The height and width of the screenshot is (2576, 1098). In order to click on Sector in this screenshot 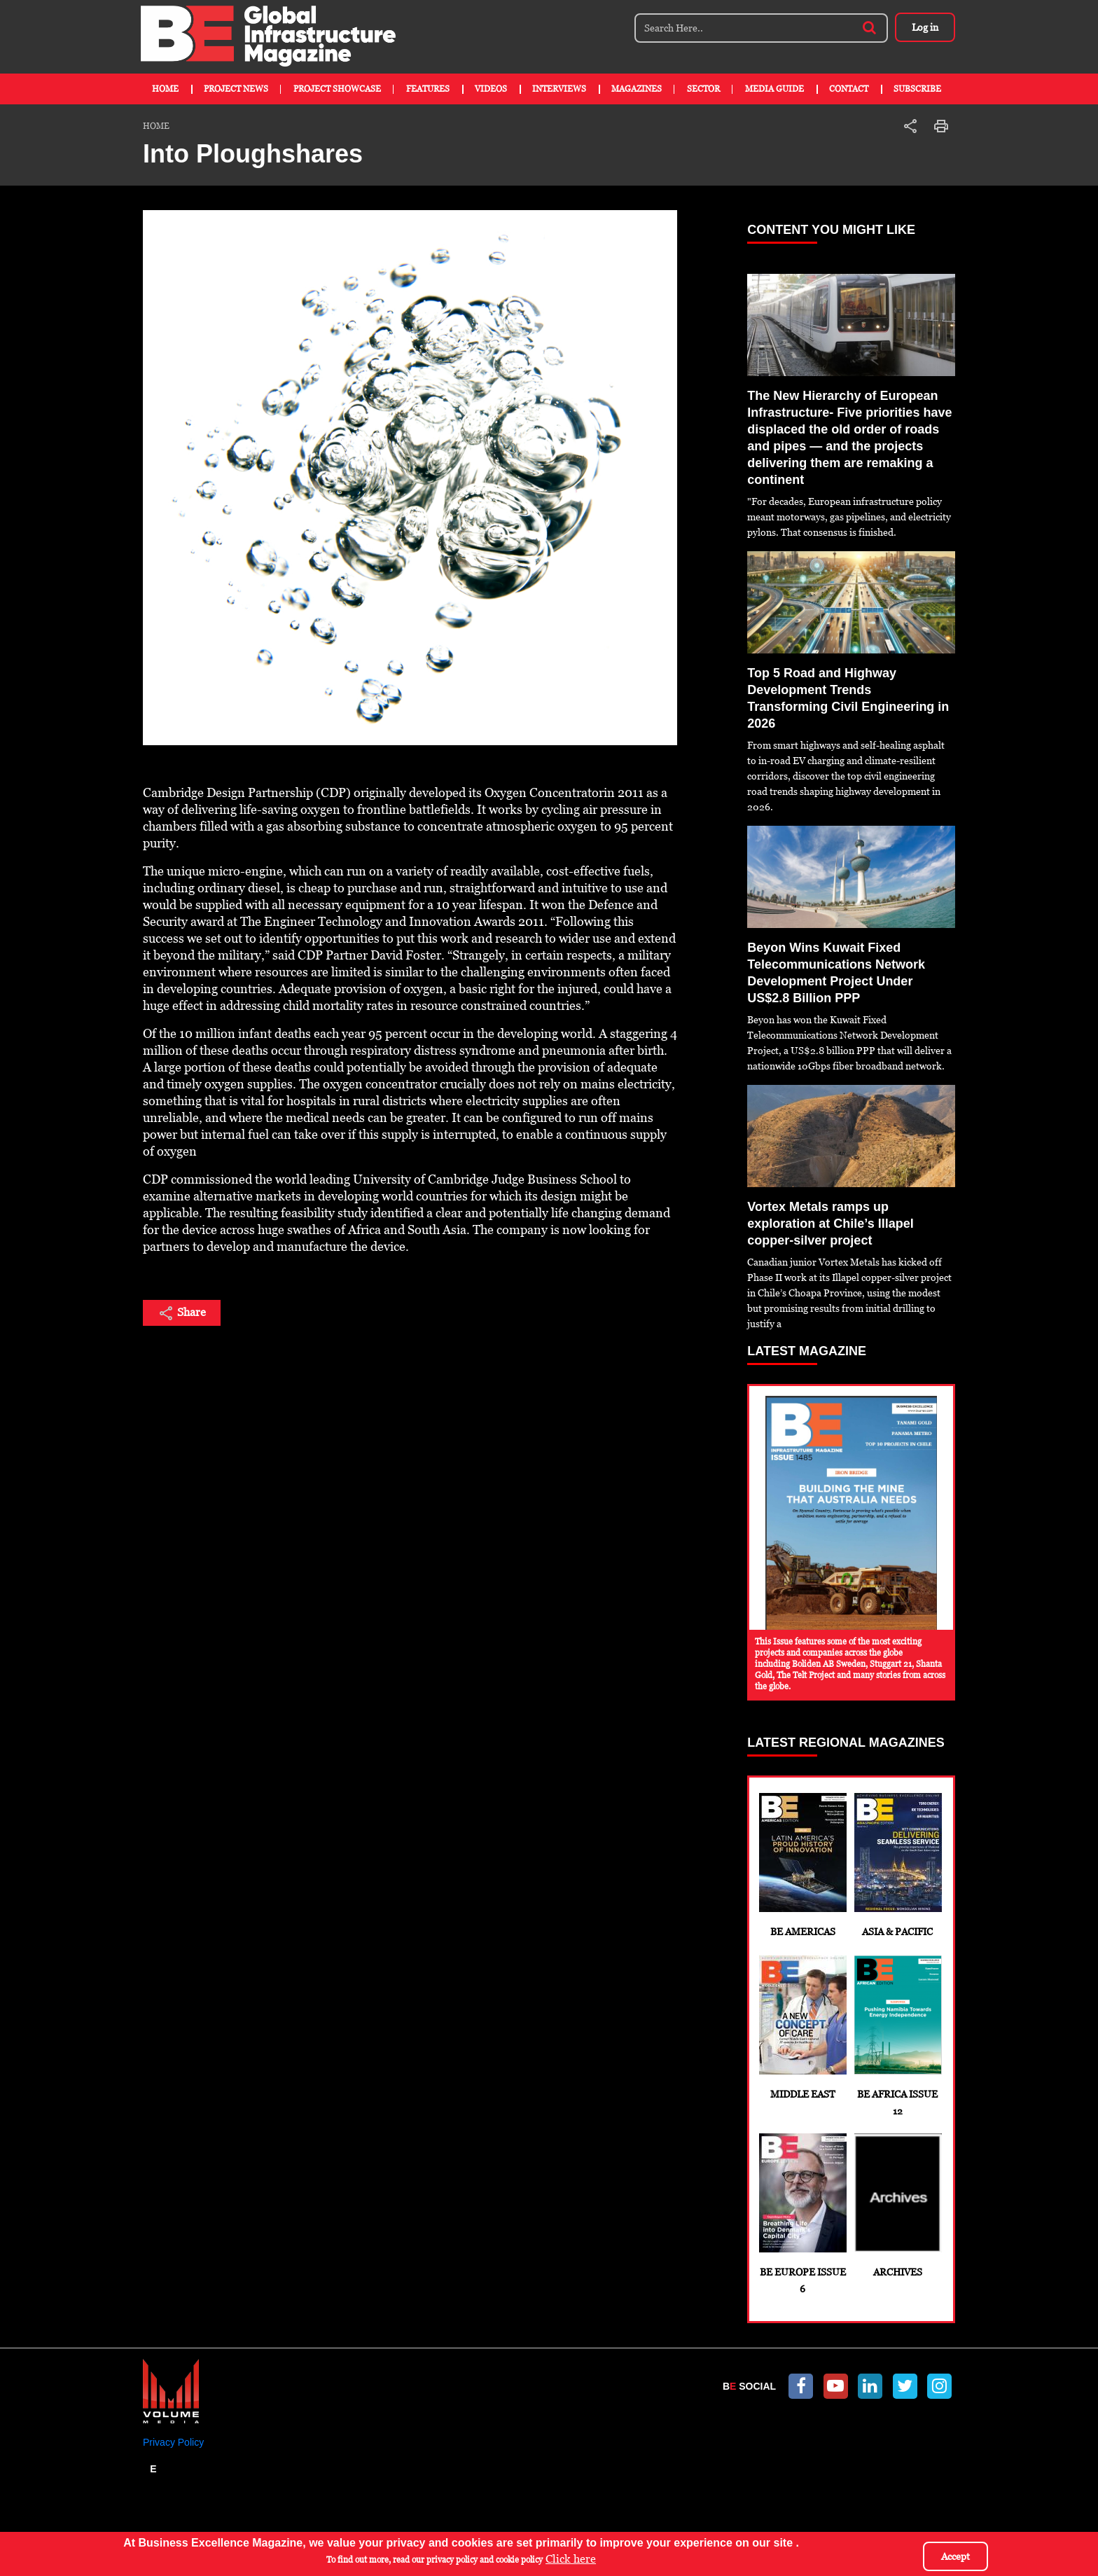, I will do `click(703, 89)`.